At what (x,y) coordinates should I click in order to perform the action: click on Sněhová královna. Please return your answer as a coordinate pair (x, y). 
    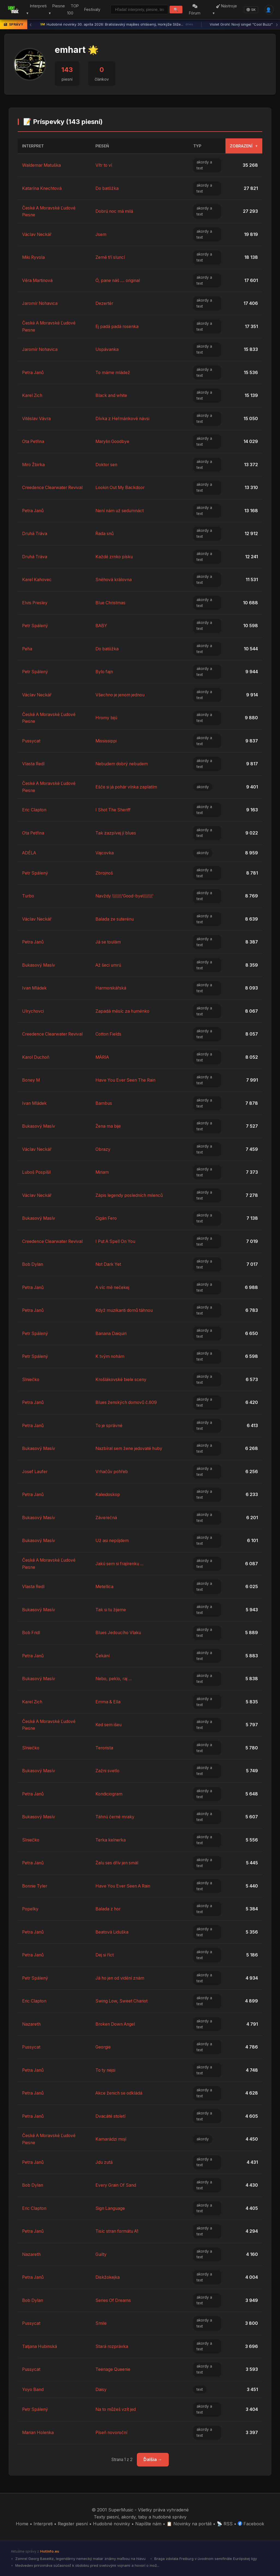
    Looking at the image, I should click on (114, 579).